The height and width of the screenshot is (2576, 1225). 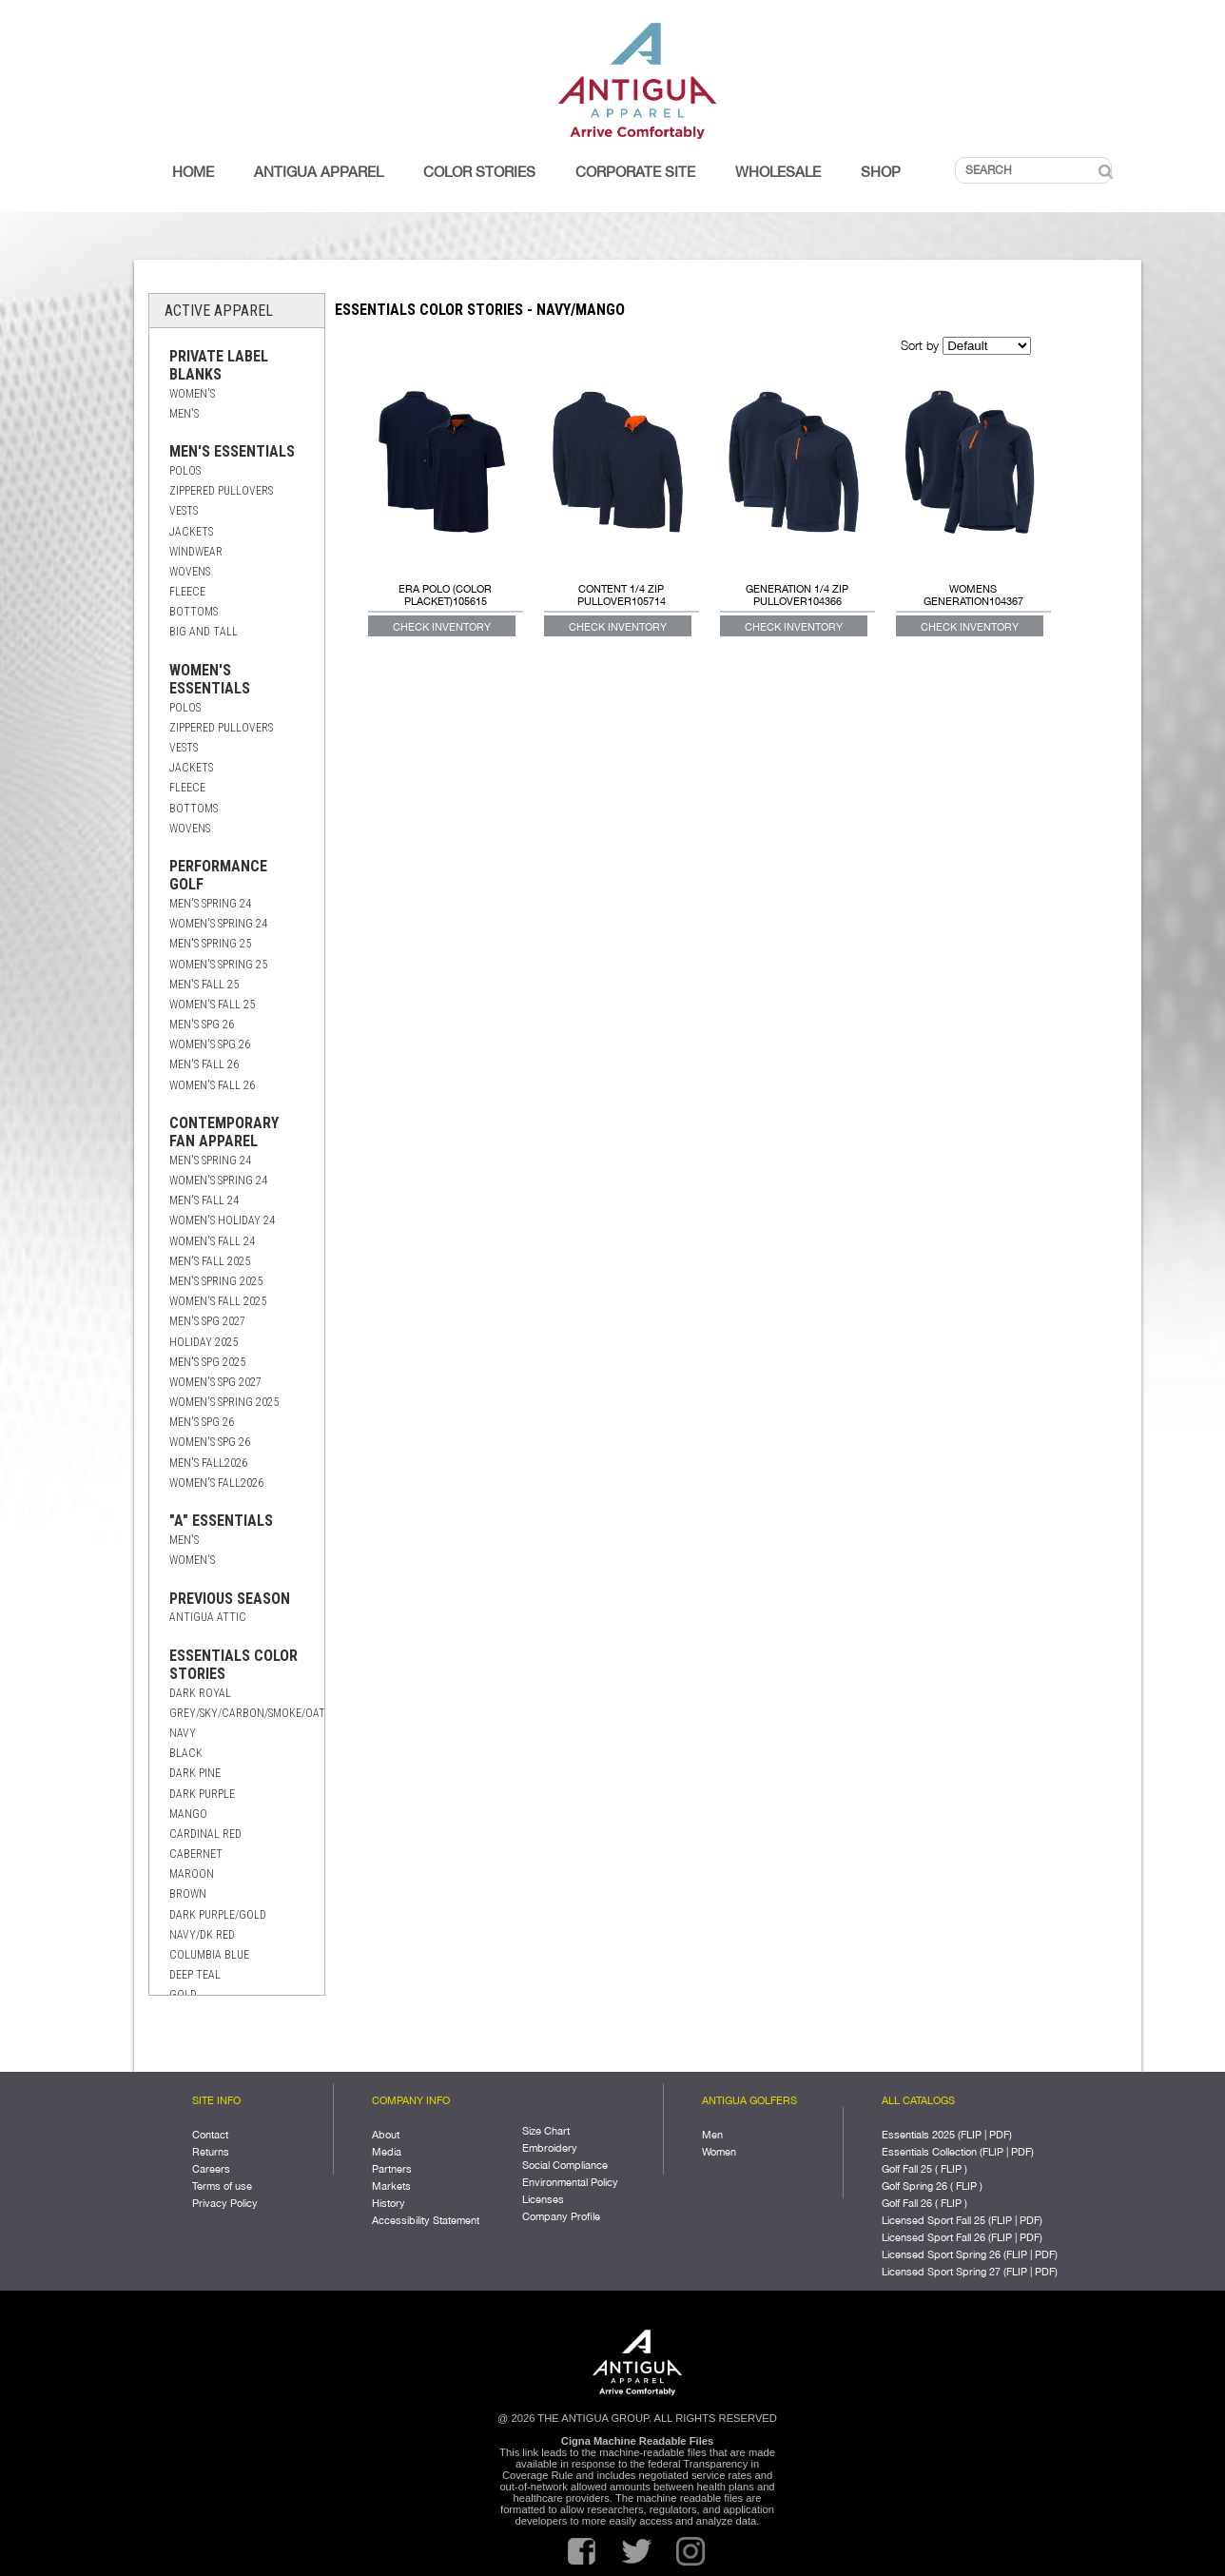 What do you see at coordinates (218, 964) in the screenshot?
I see `Women's Spring 25` at bounding box center [218, 964].